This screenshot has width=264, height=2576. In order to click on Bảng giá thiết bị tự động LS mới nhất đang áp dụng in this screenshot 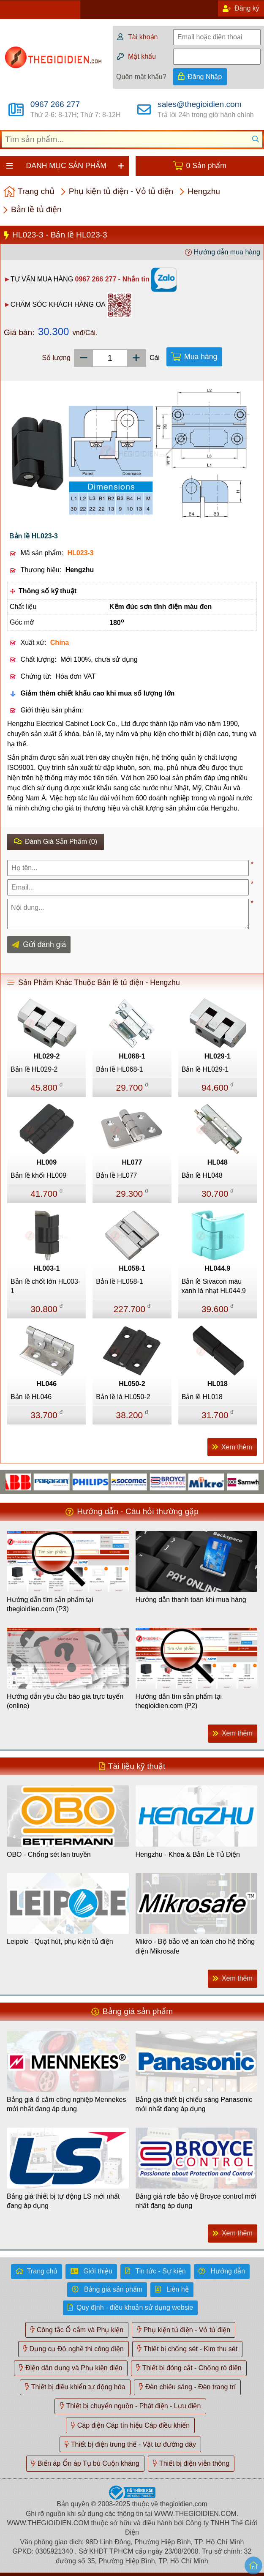, I will do `click(63, 2201)`.